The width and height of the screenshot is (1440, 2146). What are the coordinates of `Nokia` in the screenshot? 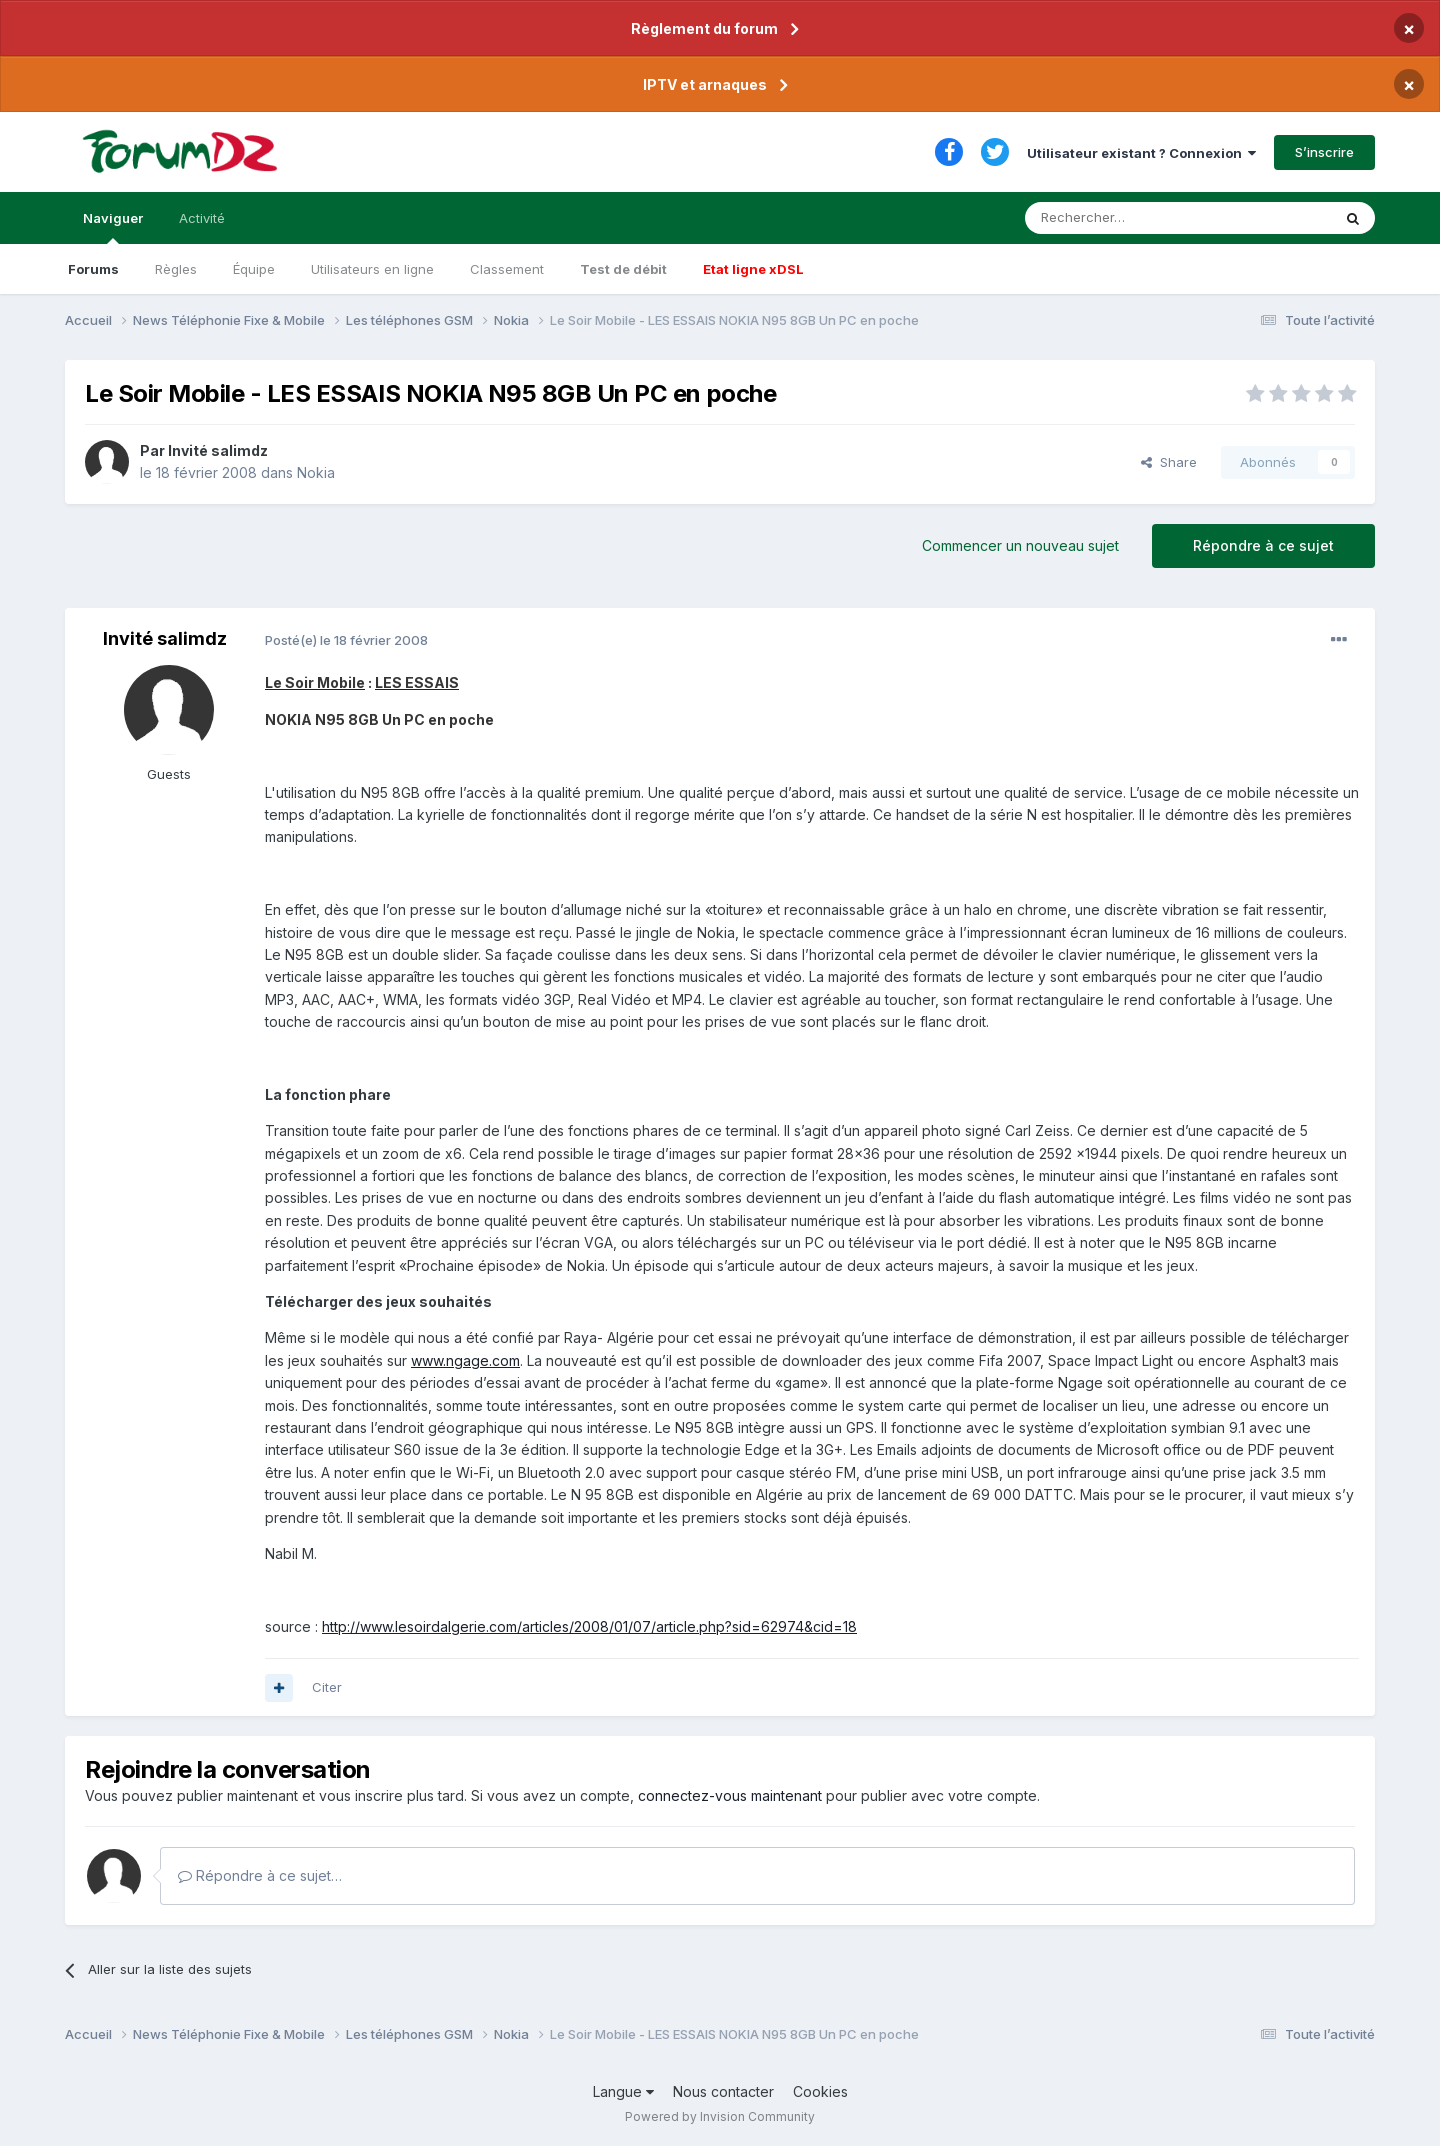 It's located at (316, 472).